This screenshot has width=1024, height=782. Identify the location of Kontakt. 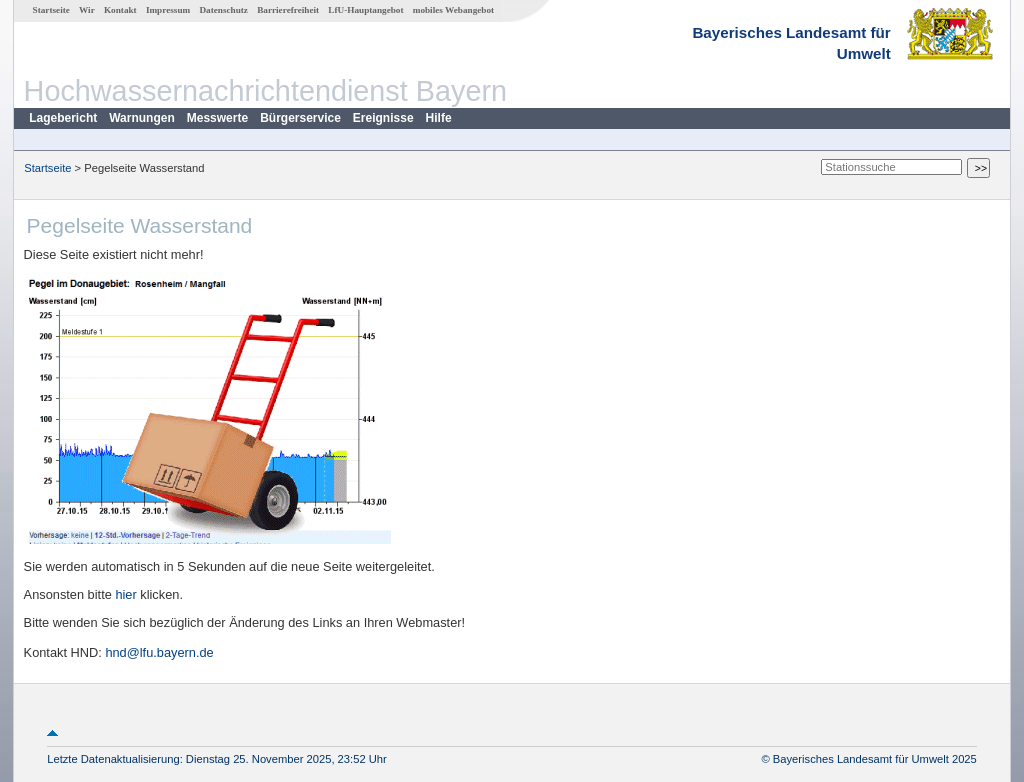
(120, 10).